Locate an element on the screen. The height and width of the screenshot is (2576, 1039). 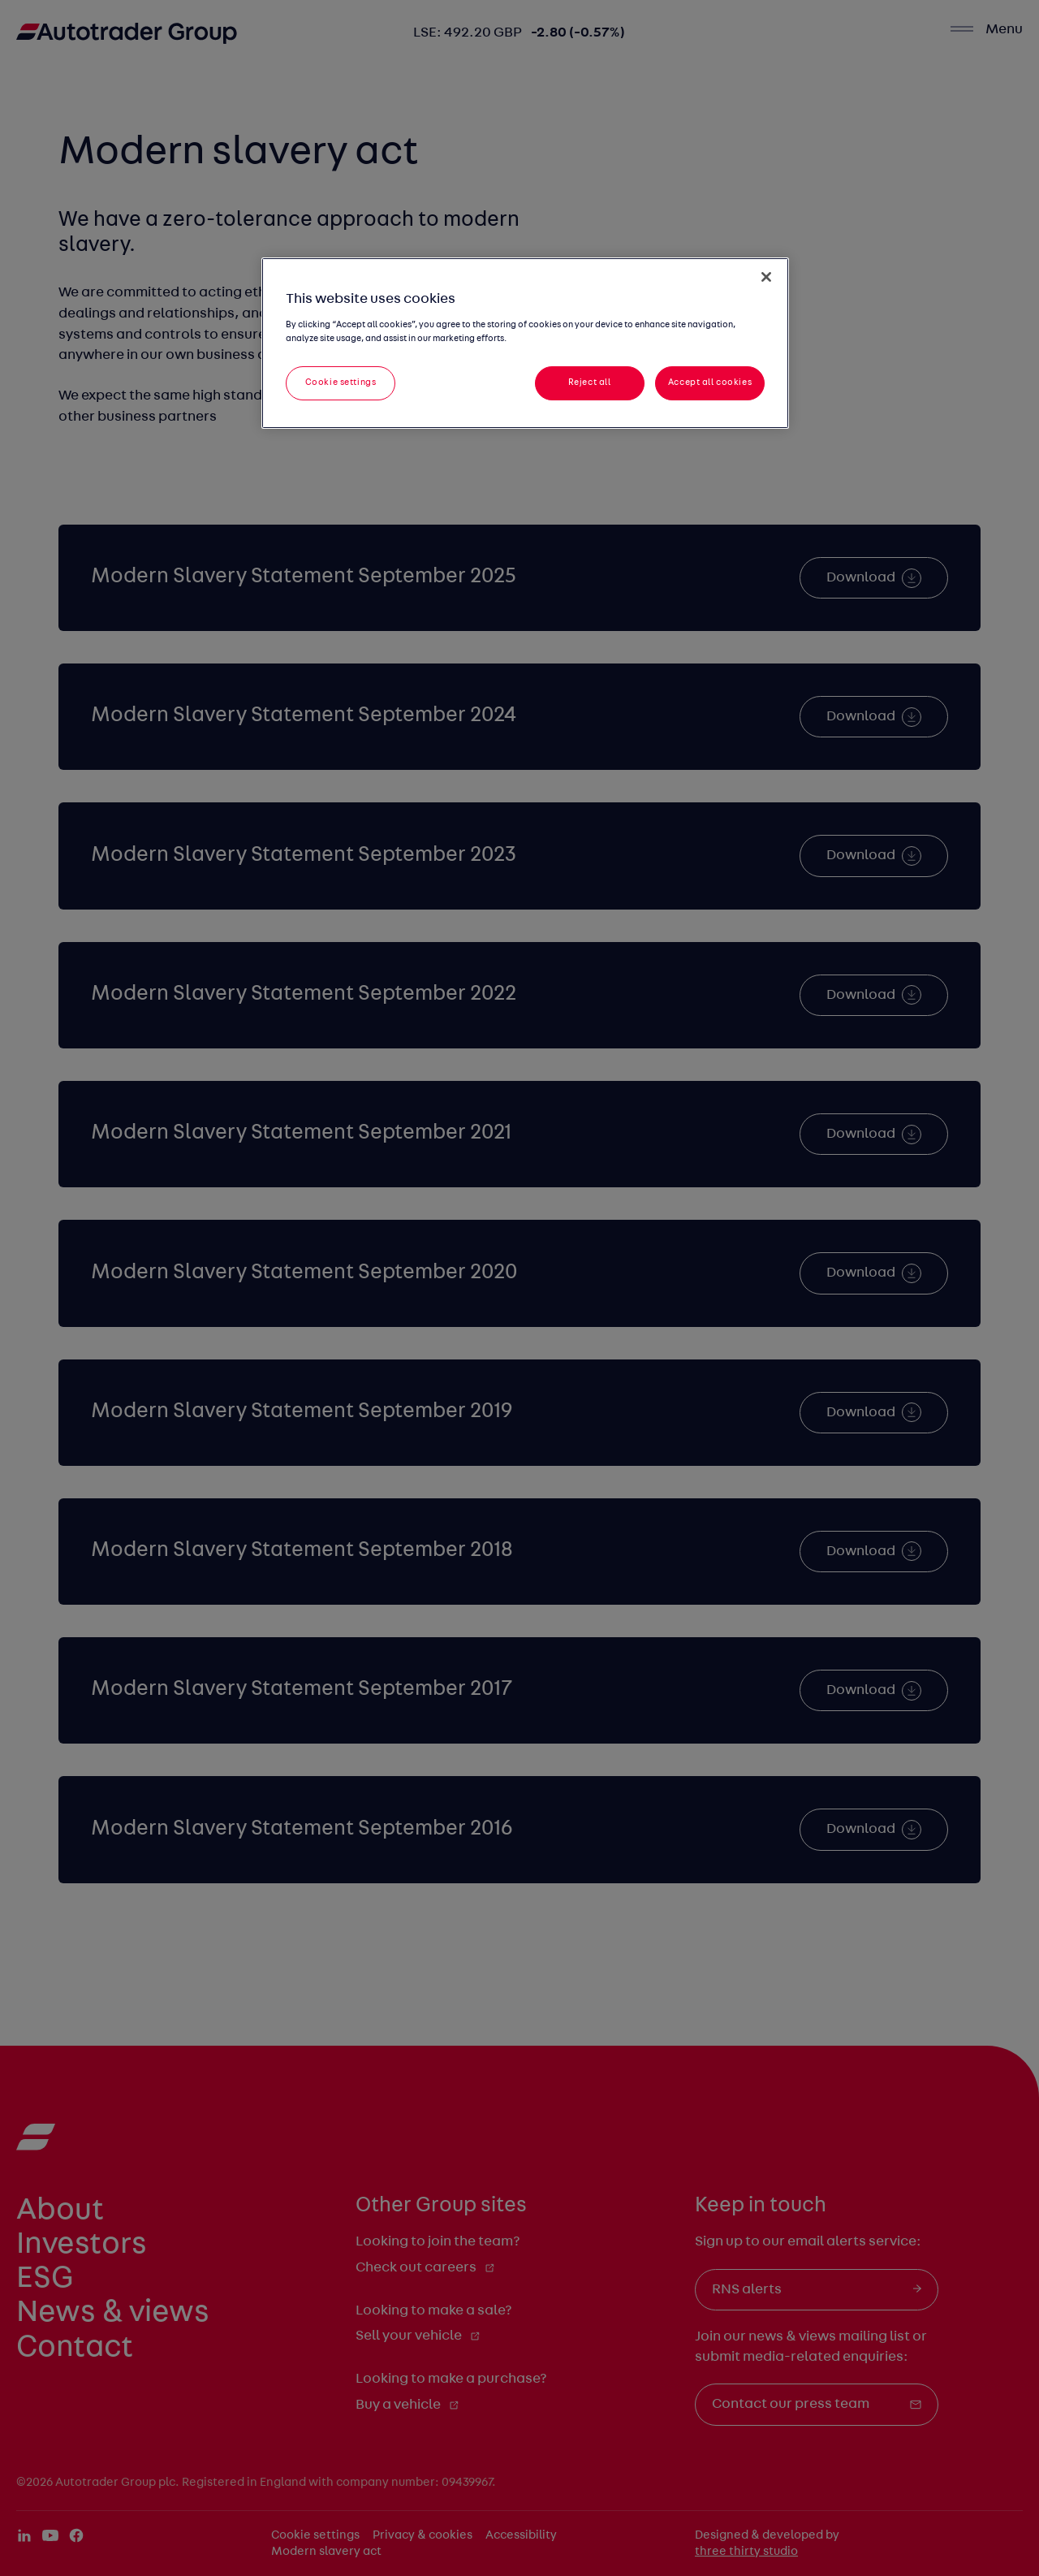
Accept all cookies is located at coordinates (710, 382).